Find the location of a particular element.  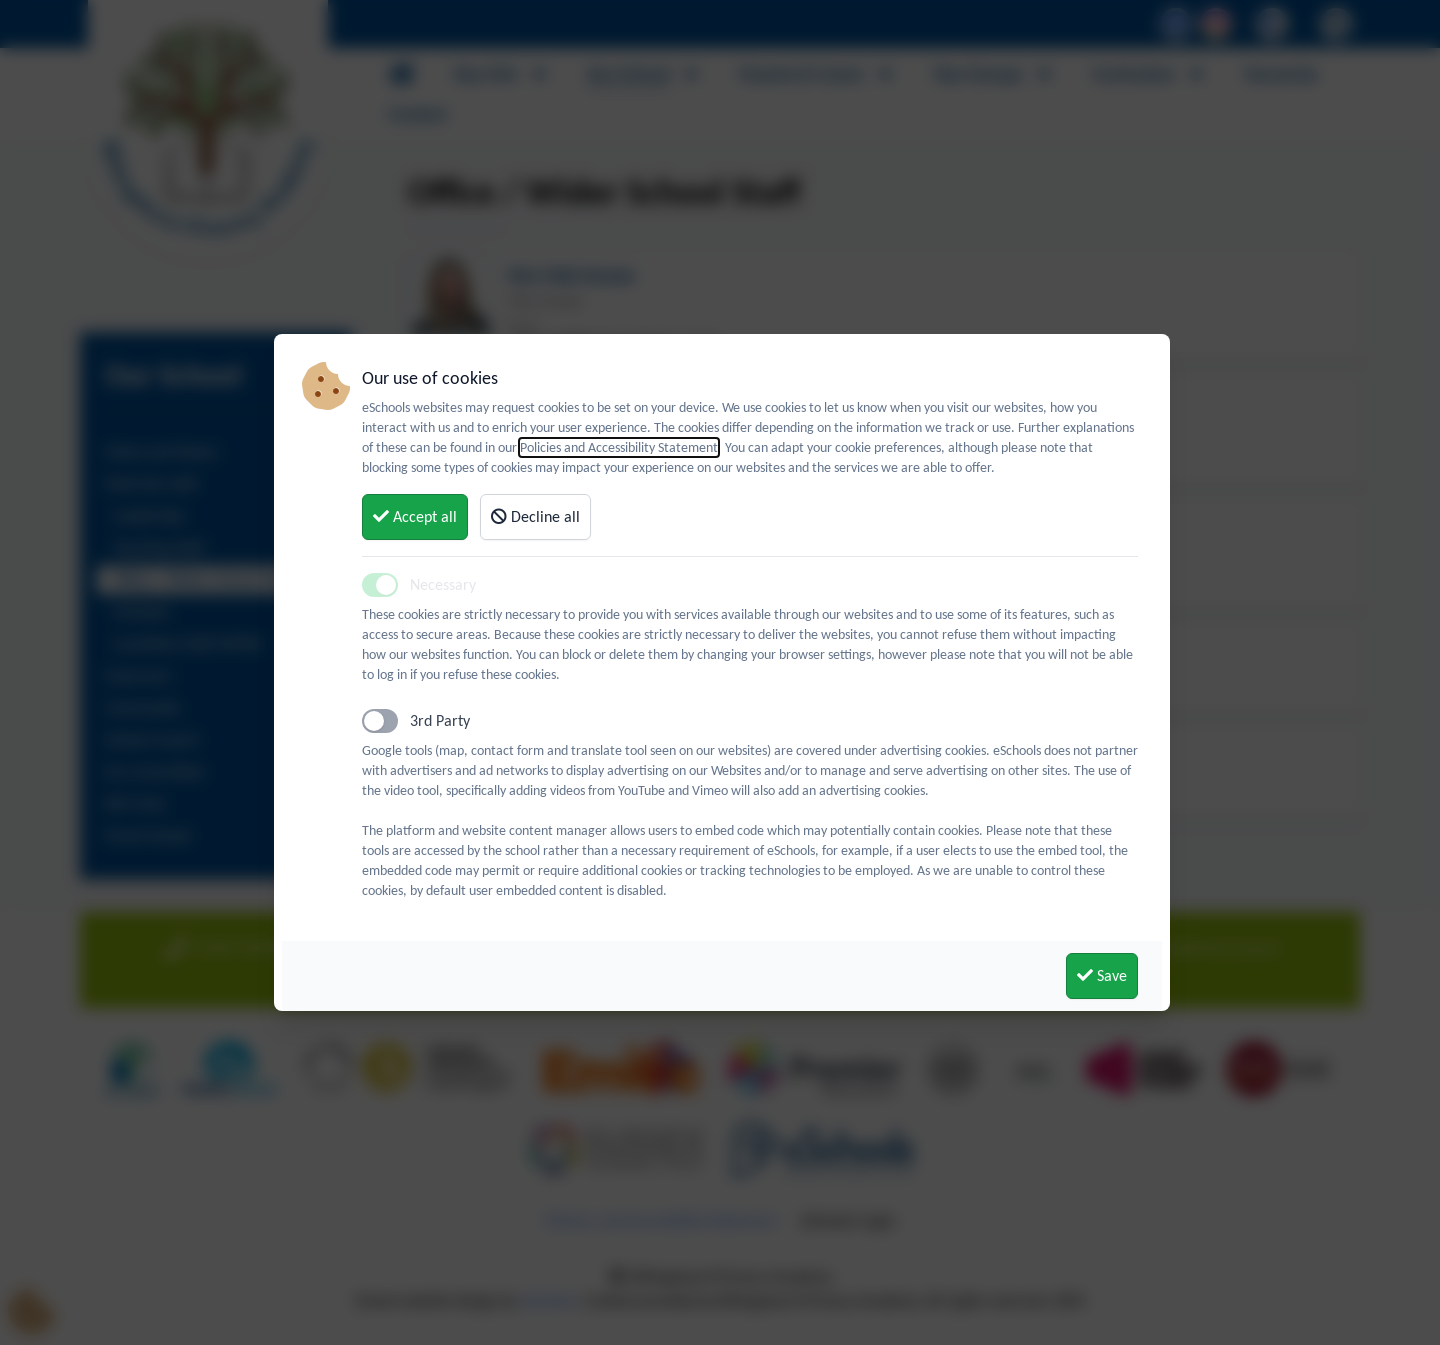

Necessary is located at coordinates (443, 584).